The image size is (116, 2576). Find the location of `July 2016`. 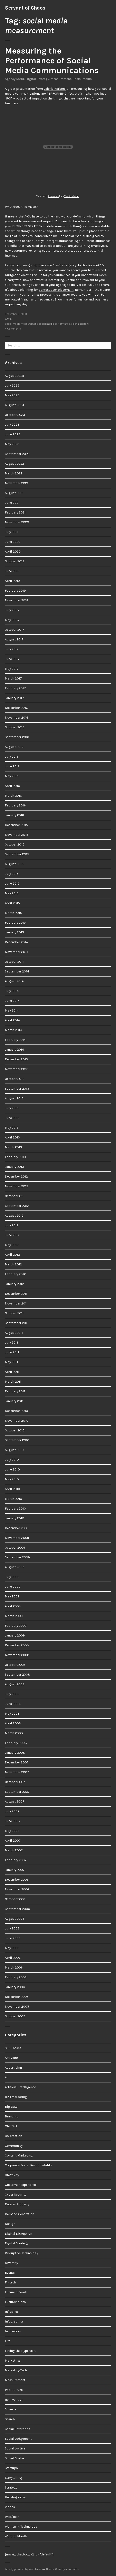

July 2016 is located at coordinates (12, 756).